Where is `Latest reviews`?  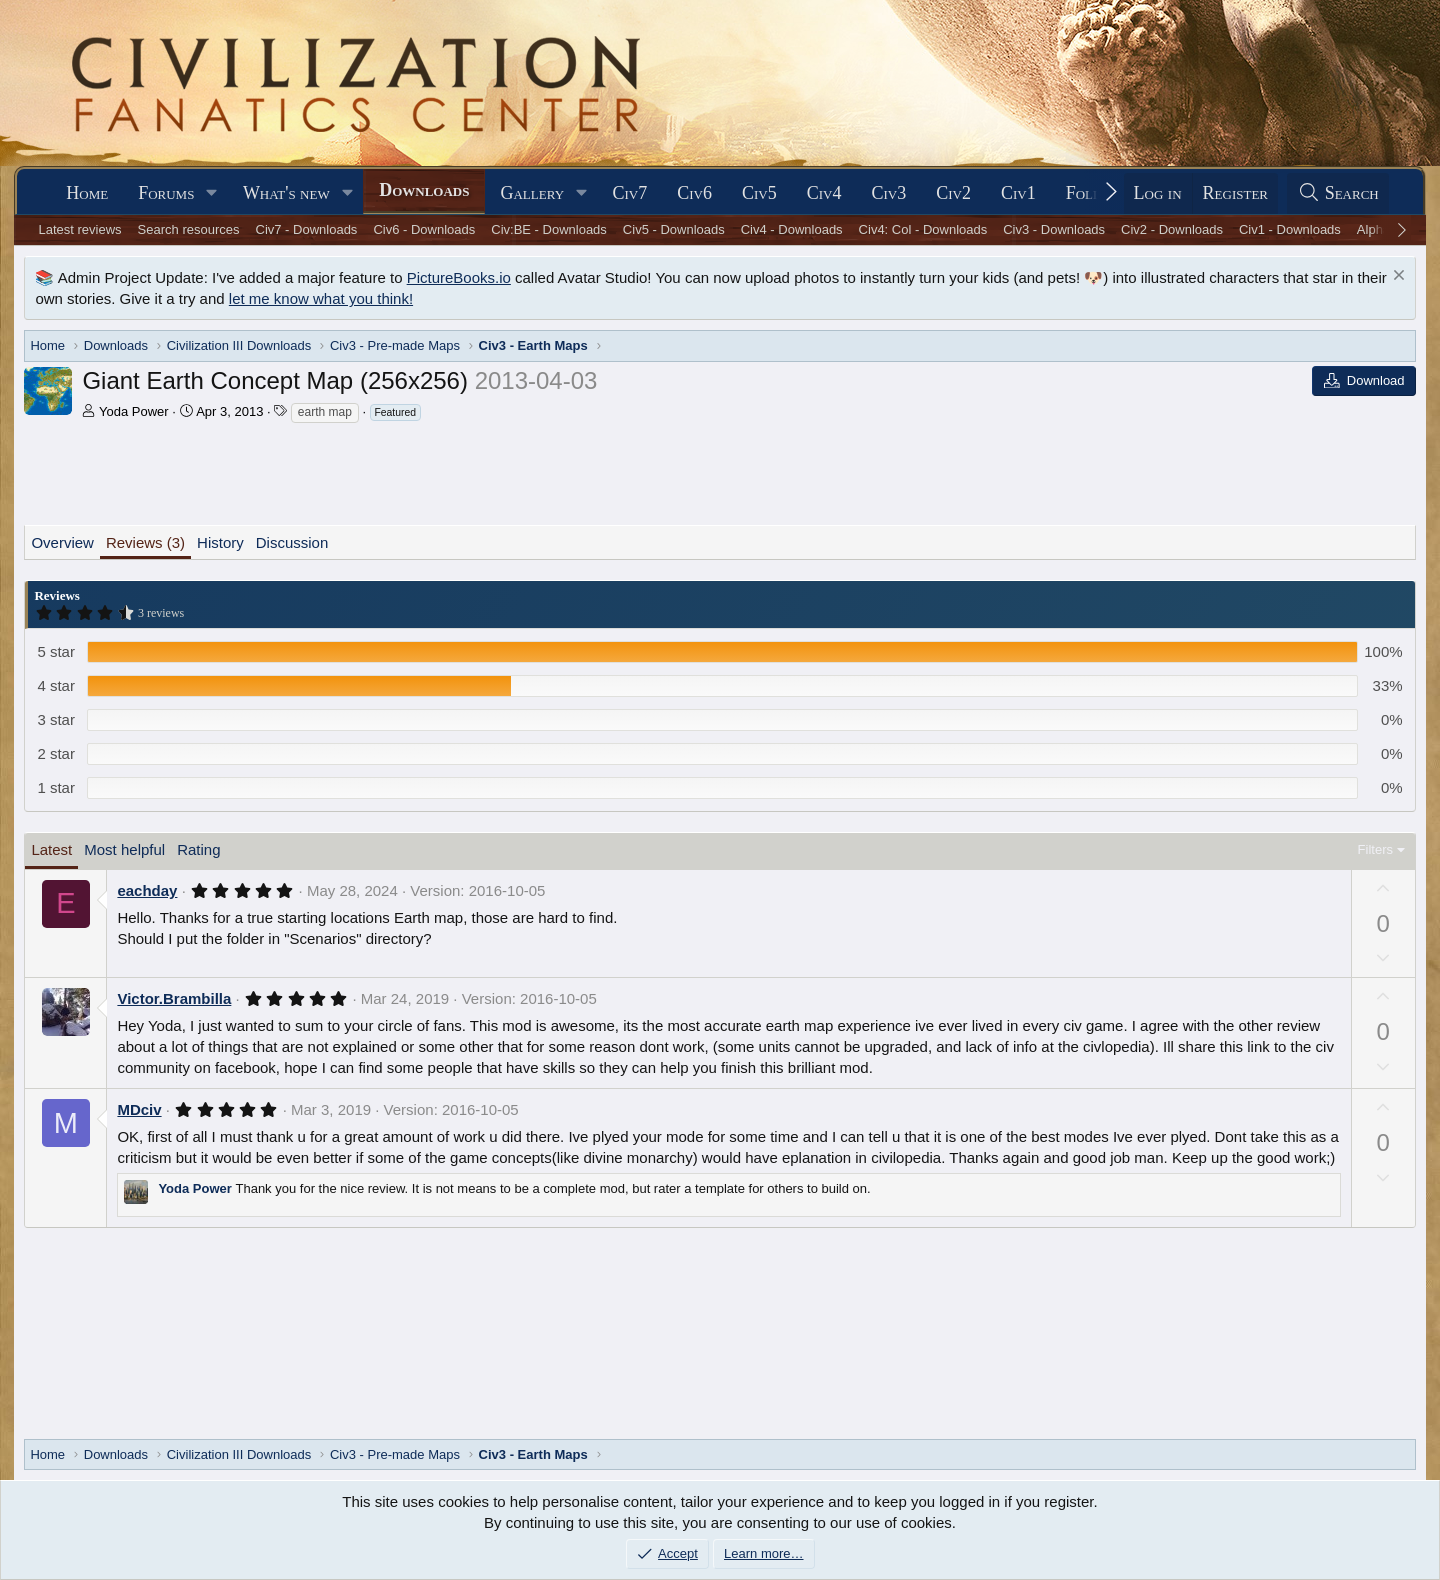 Latest reviews is located at coordinates (80, 229).